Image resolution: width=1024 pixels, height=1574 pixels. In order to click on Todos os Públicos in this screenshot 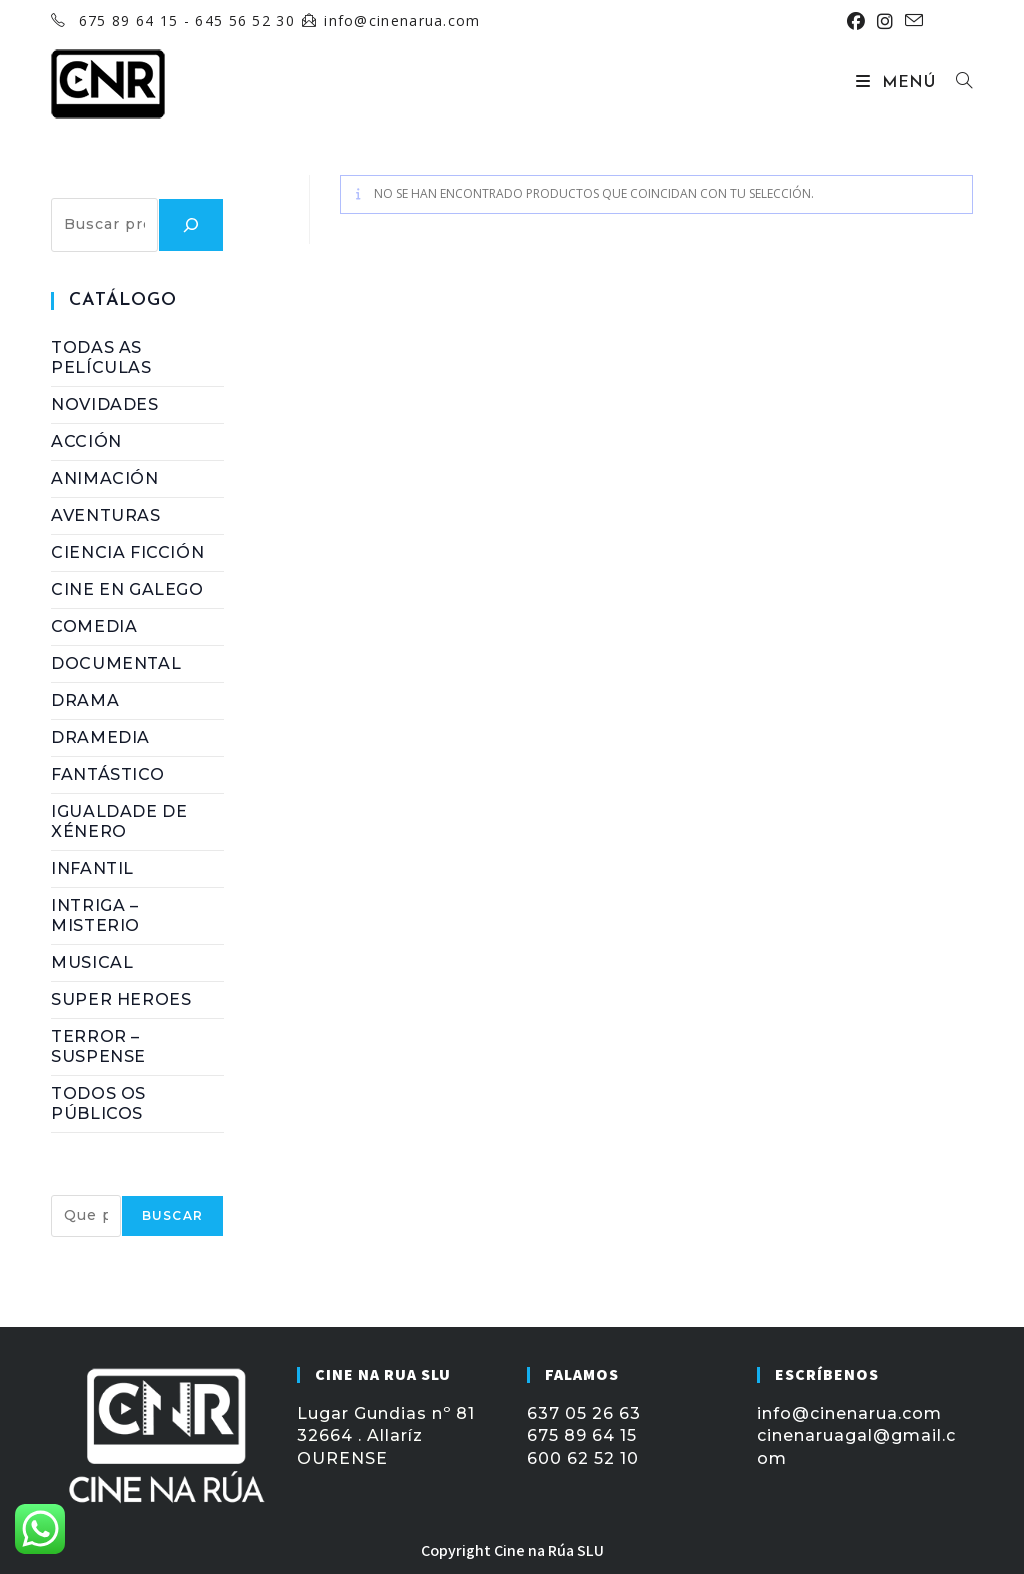, I will do `click(98, 1103)`.